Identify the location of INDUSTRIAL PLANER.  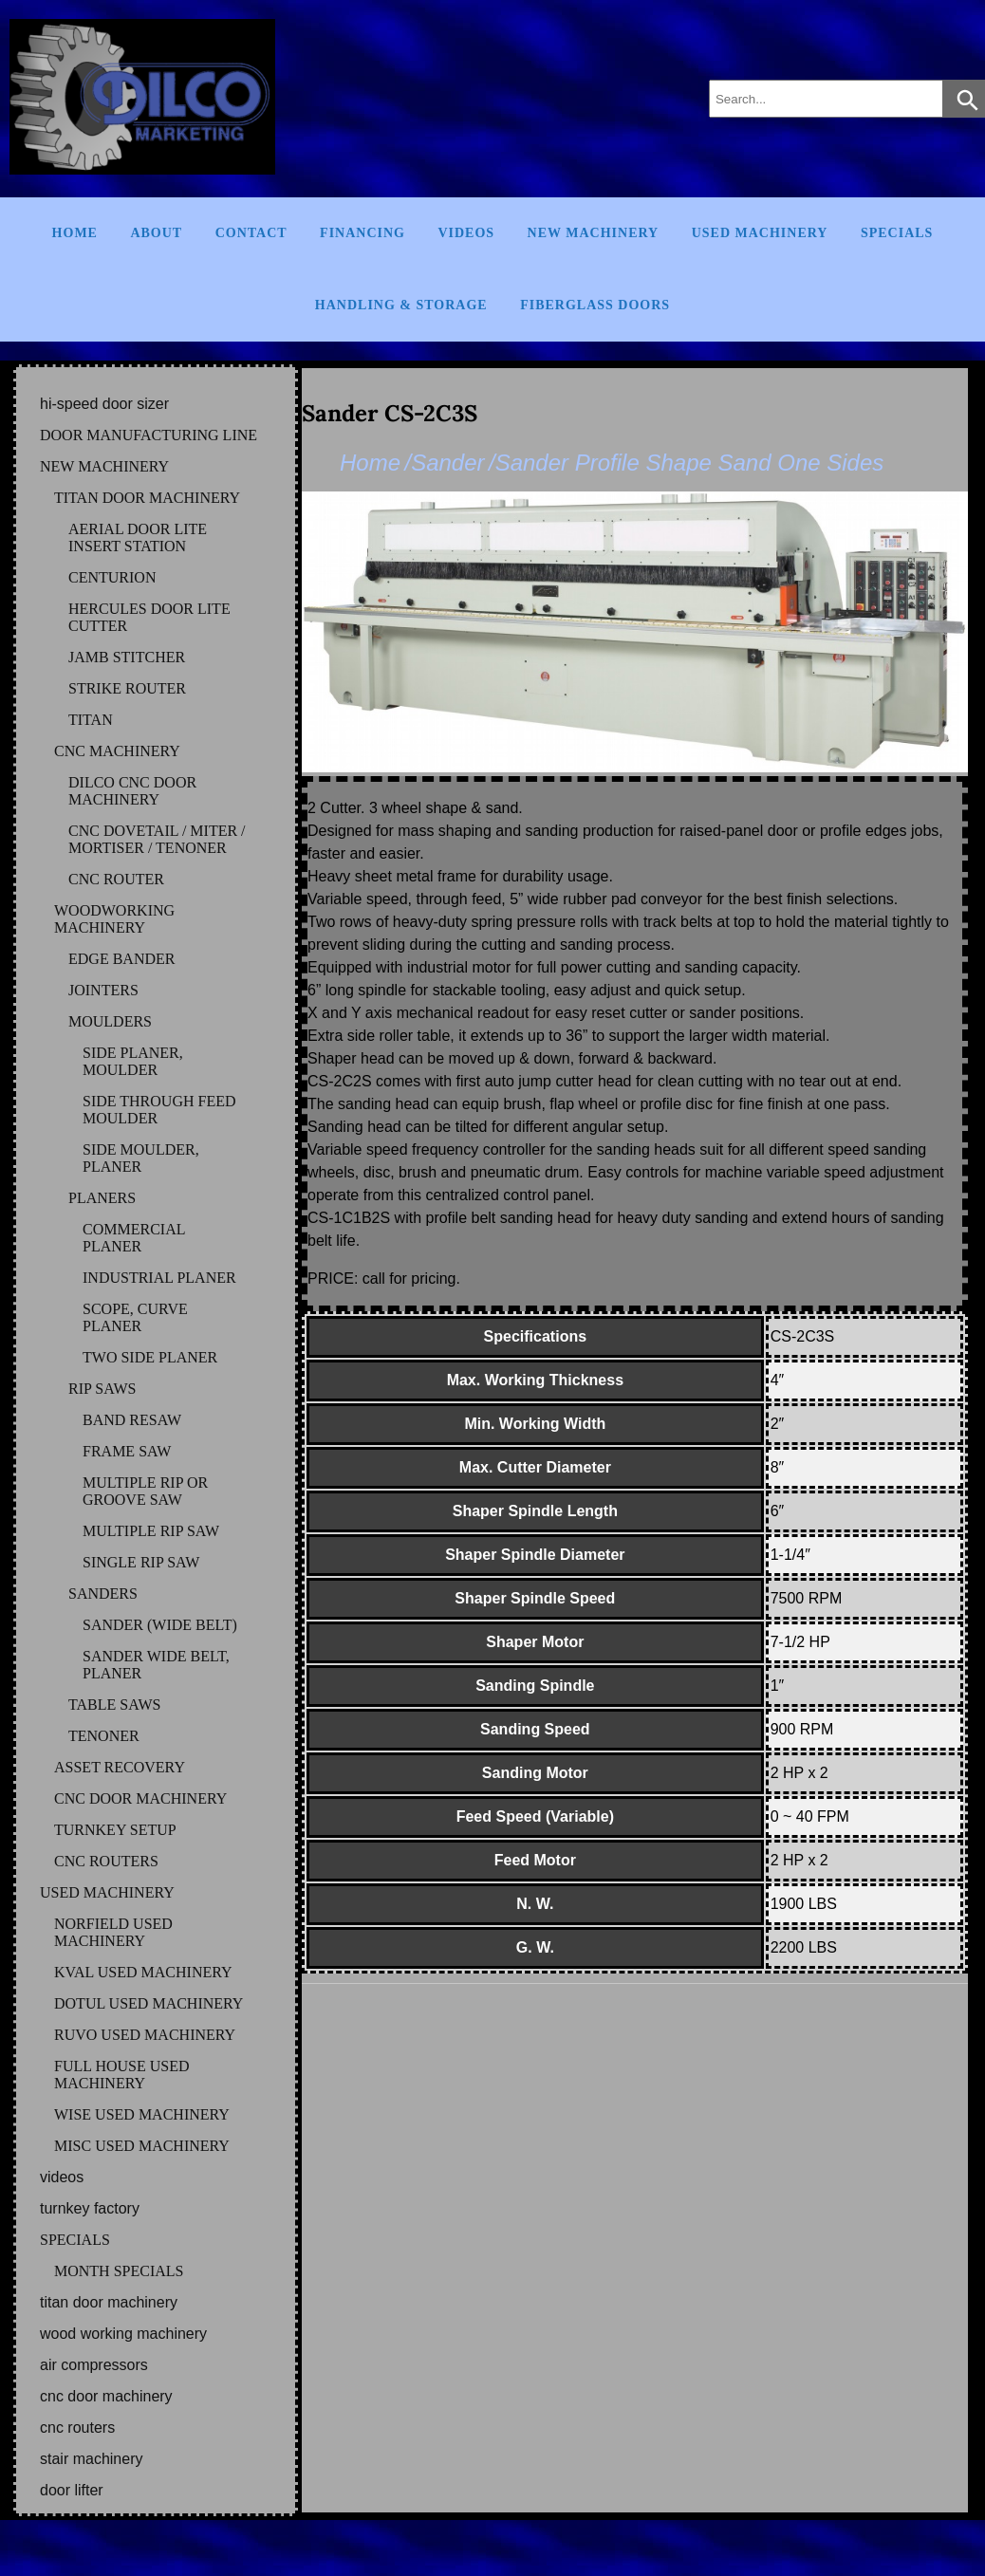
(159, 1277).